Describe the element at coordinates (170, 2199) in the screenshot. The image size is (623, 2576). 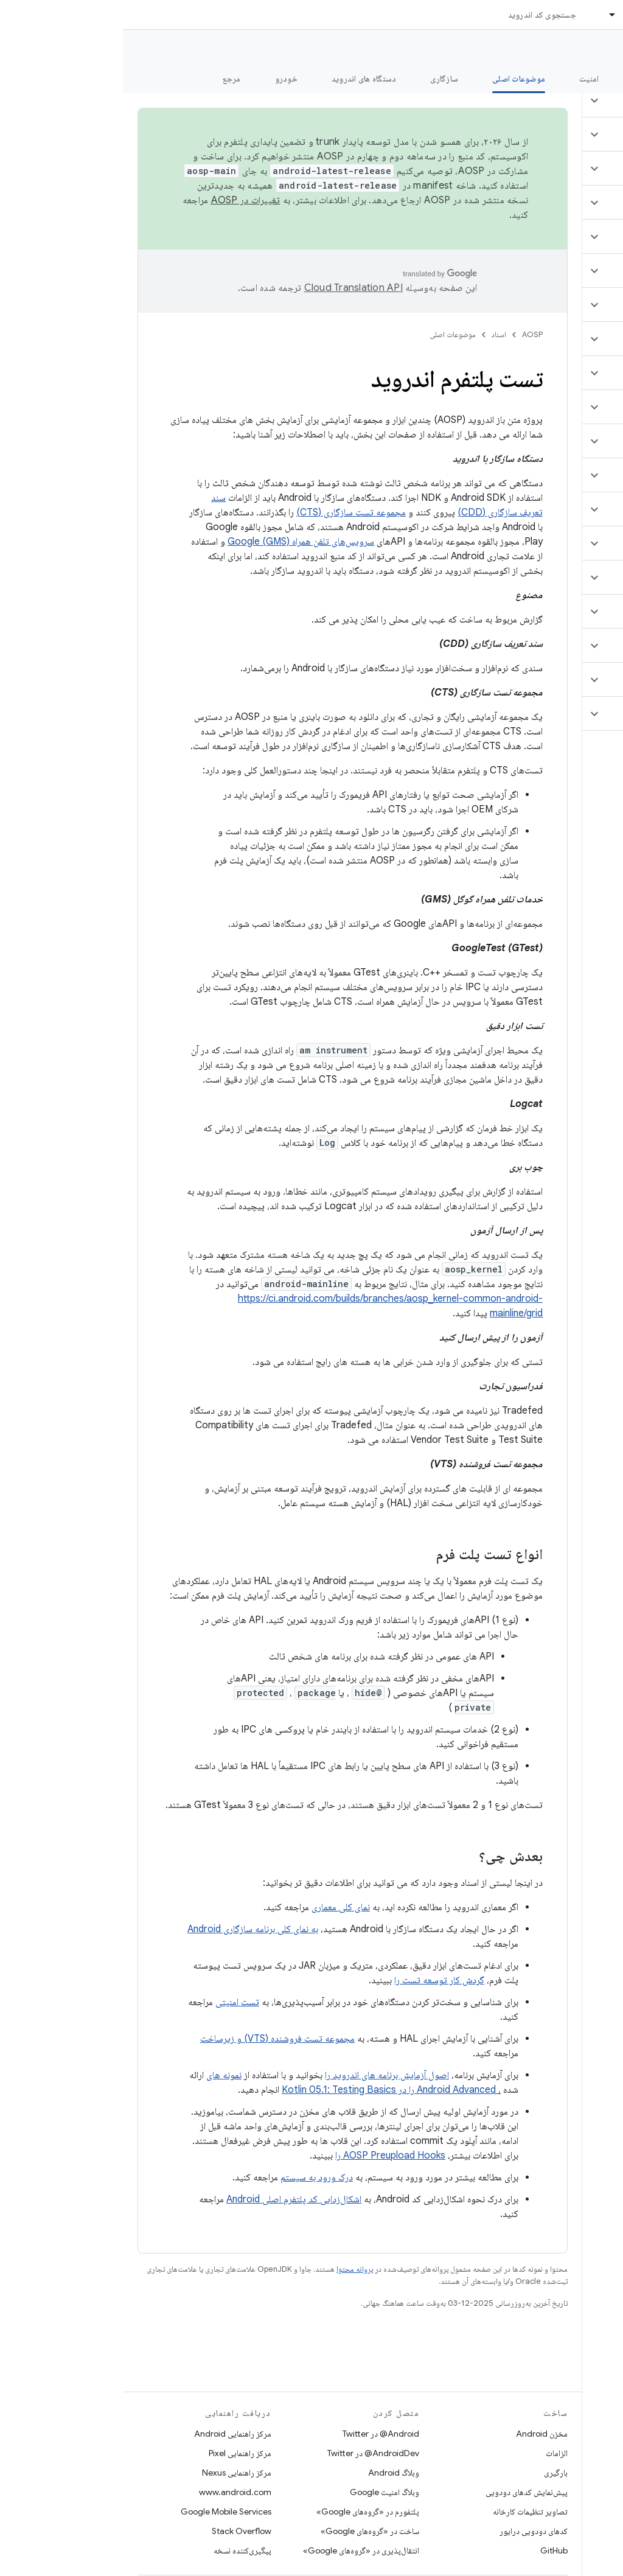
I see `اشکال‌زدایی کد پلتفرم اصلی Android` at that location.